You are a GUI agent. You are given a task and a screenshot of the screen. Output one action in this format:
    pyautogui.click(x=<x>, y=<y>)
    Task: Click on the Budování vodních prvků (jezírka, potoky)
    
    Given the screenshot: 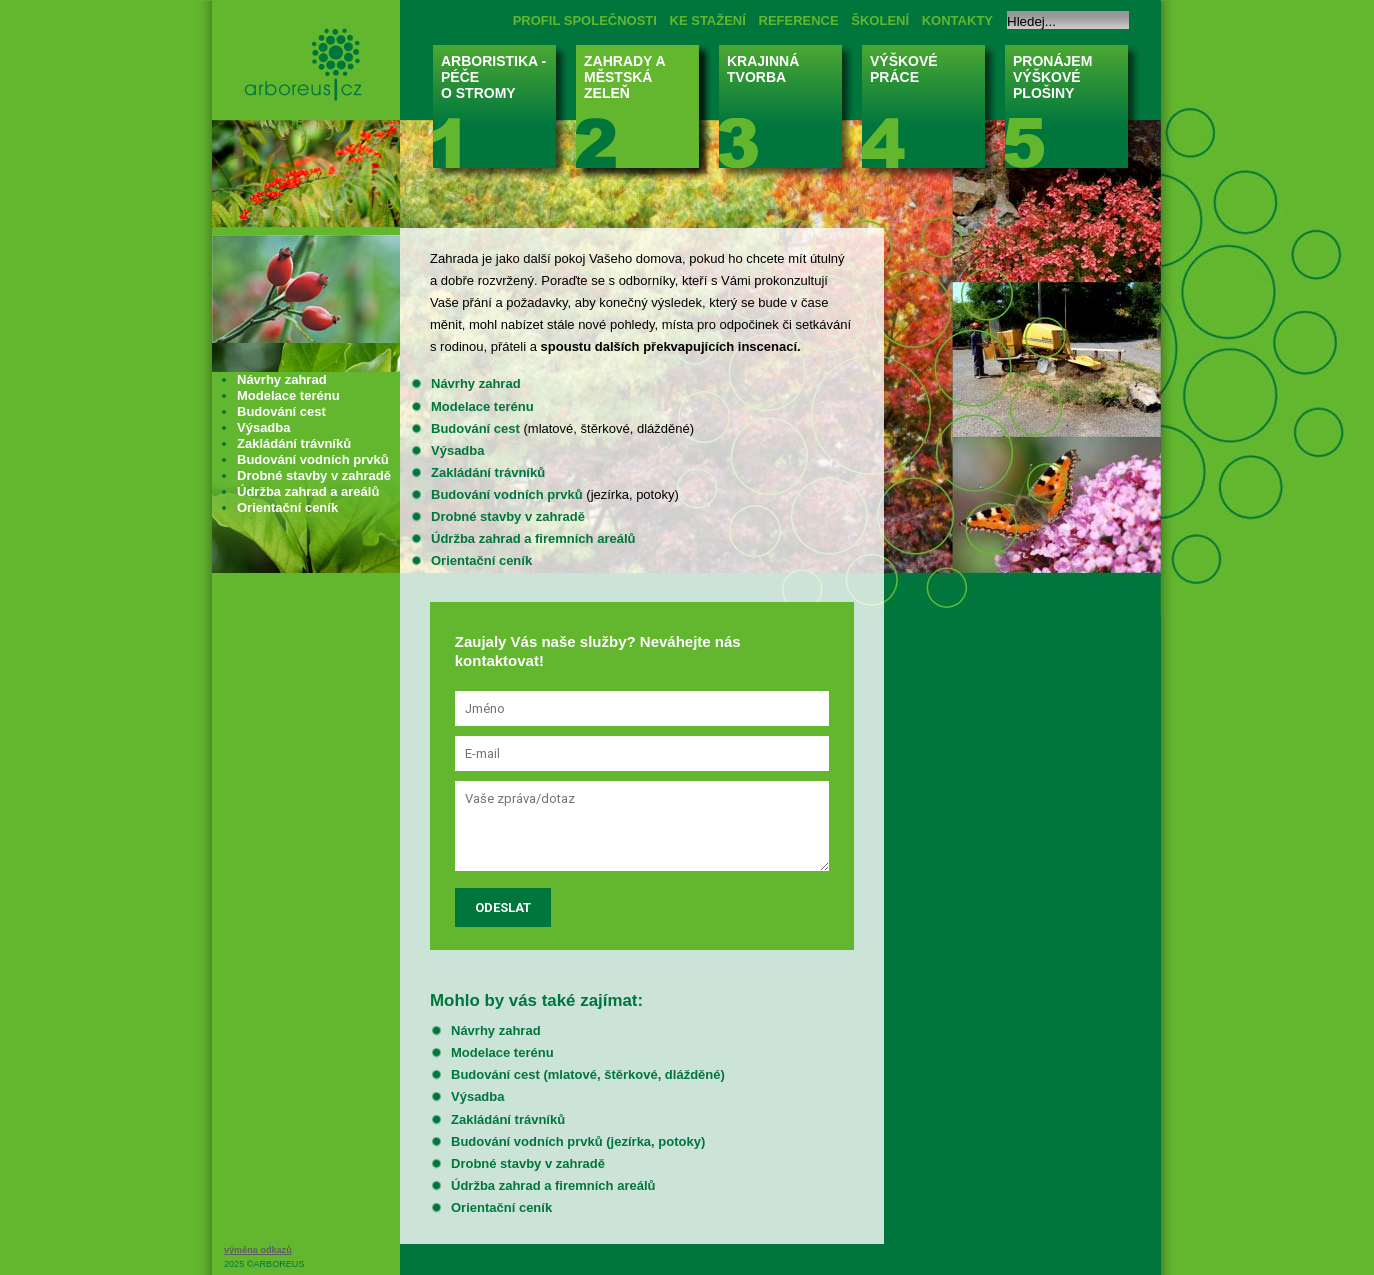 What is the action you would take?
    pyautogui.click(x=578, y=1141)
    